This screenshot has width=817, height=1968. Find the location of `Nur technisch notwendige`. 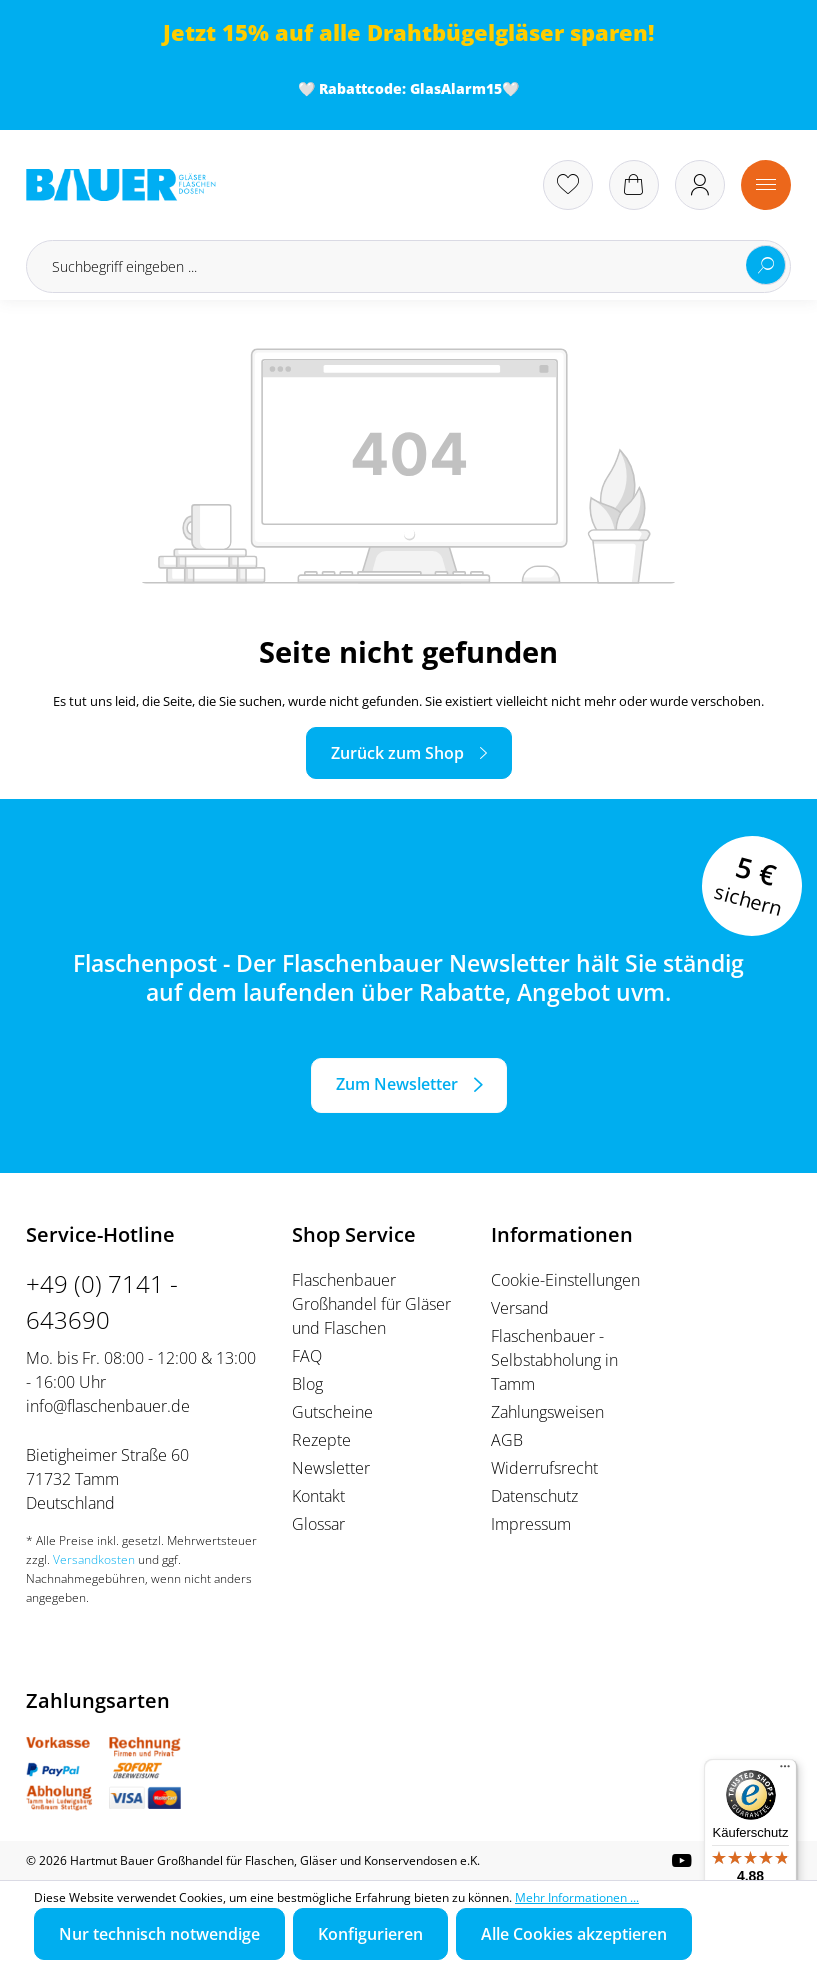

Nur technisch notwendige is located at coordinates (159, 1934).